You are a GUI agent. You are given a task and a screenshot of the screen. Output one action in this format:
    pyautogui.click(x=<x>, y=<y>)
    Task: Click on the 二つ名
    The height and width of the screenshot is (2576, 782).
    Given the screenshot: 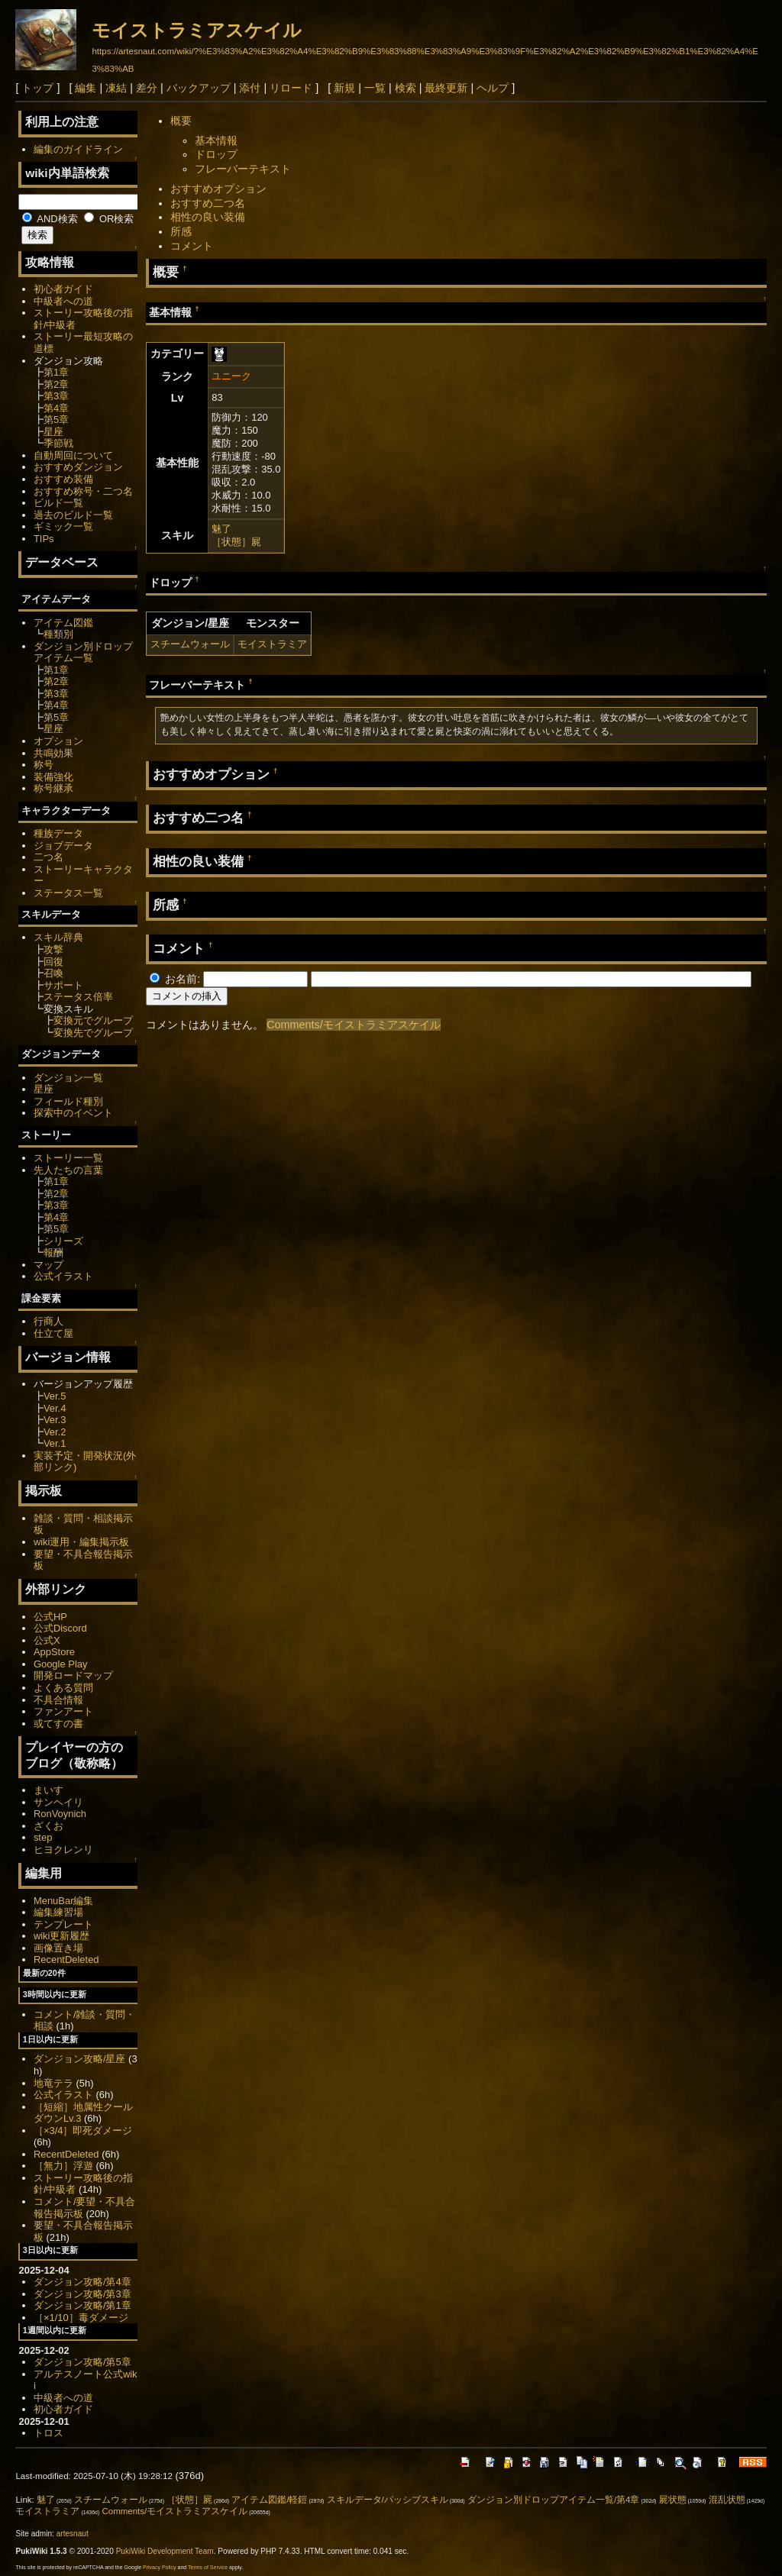 What is the action you would take?
    pyautogui.click(x=48, y=857)
    